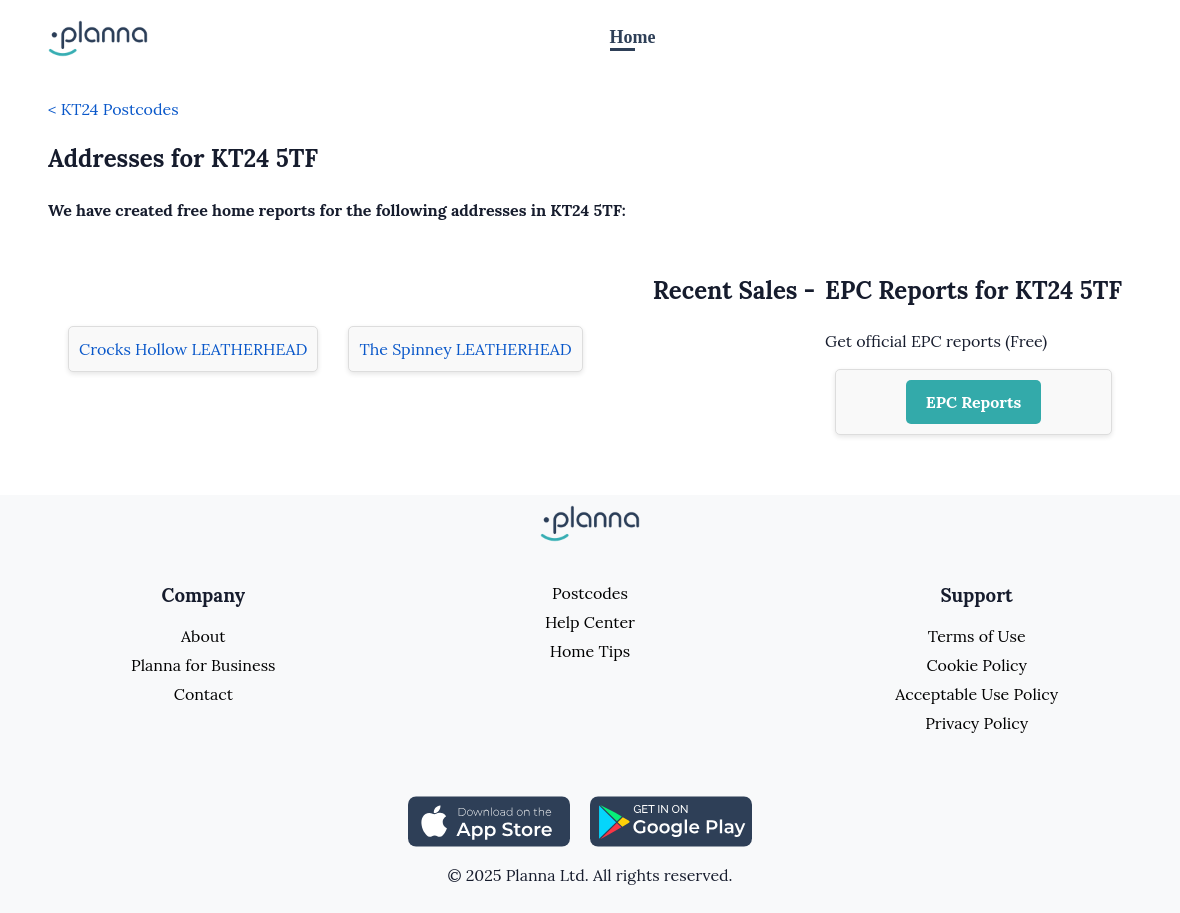  What do you see at coordinates (977, 636) in the screenshot?
I see `Terms of Use` at bounding box center [977, 636].